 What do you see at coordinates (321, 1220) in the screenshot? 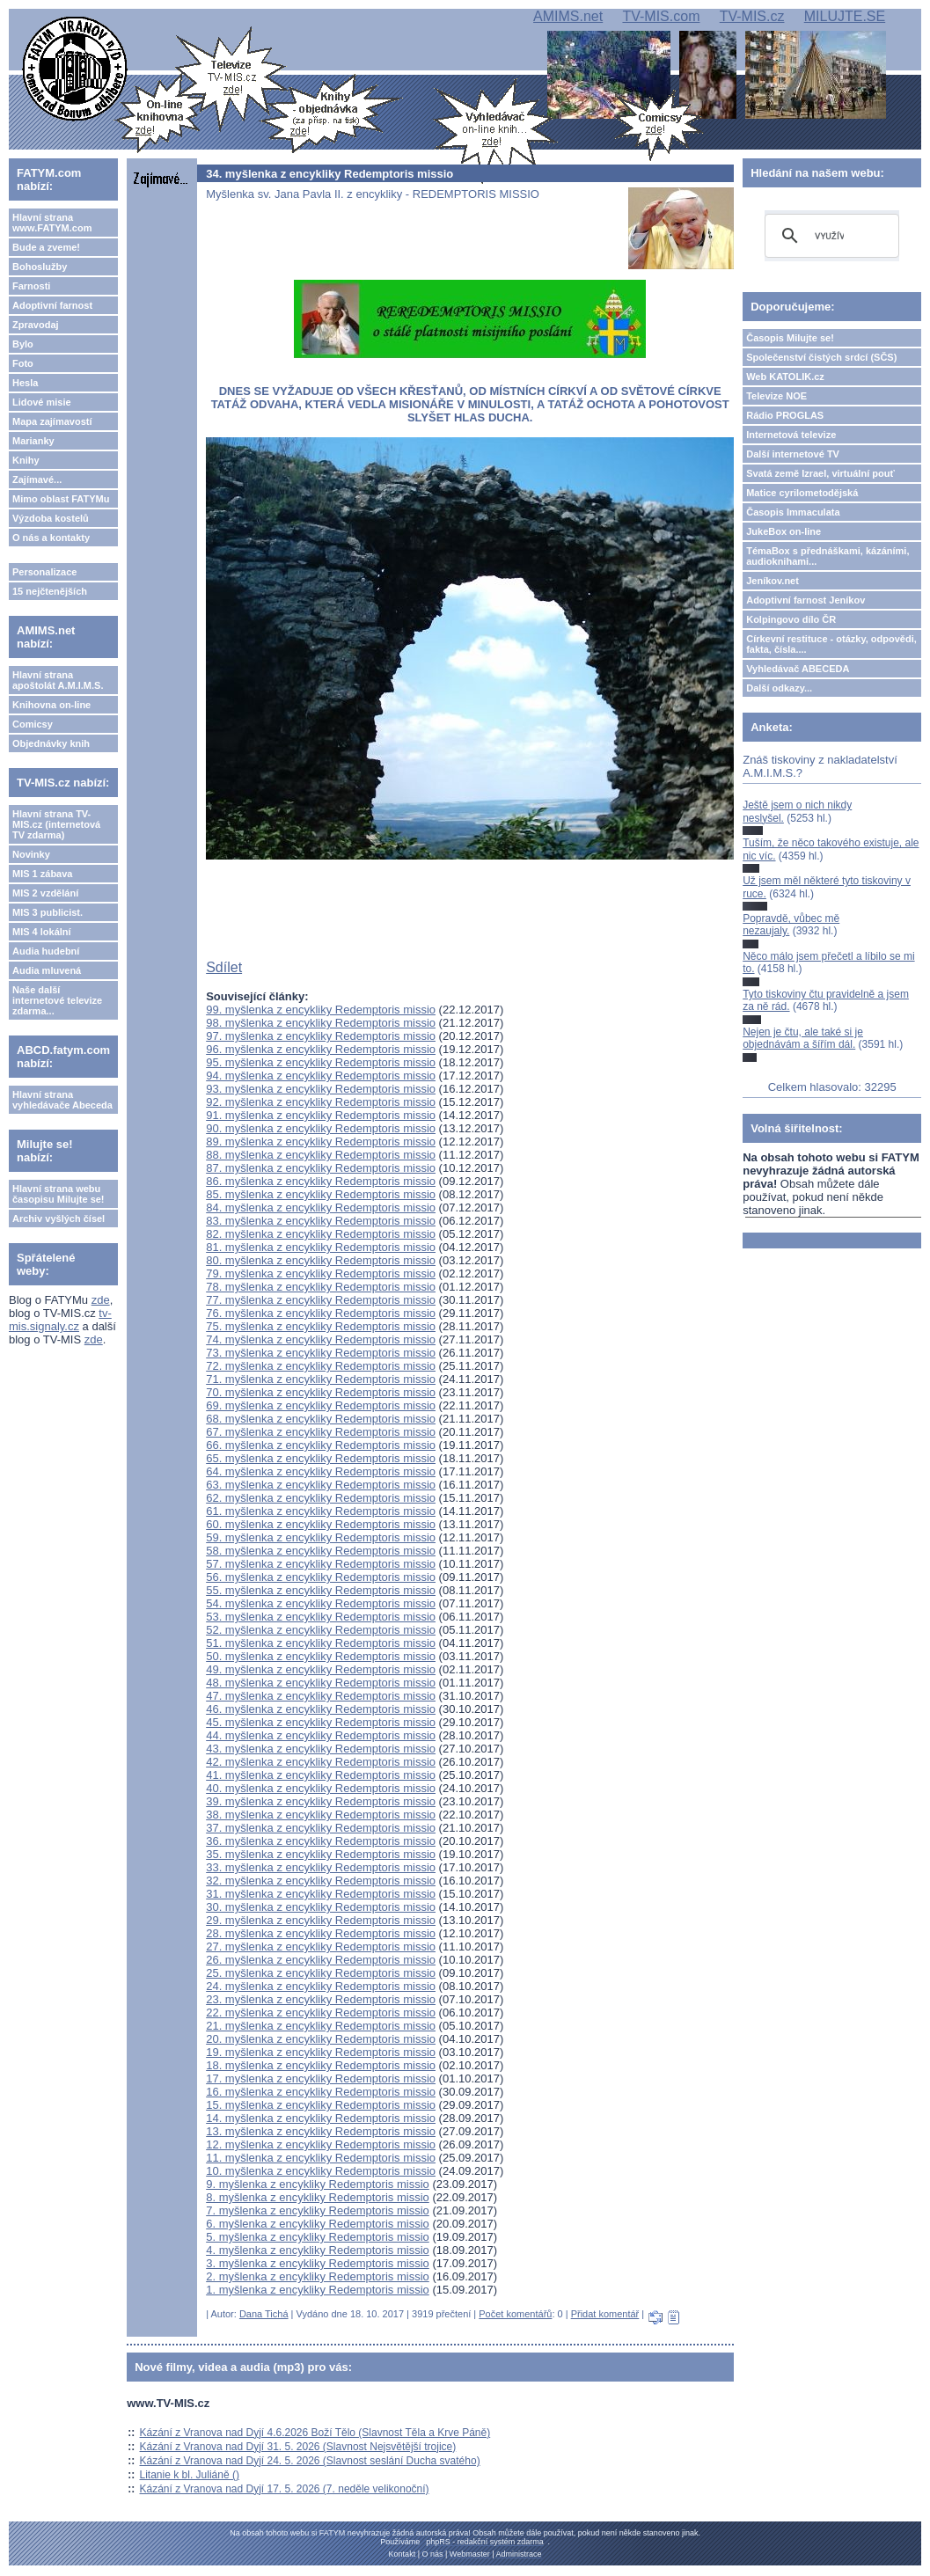
I see `83. myšlenka z encykliky Redemptoris missio` at bounding box center [321, 1220].